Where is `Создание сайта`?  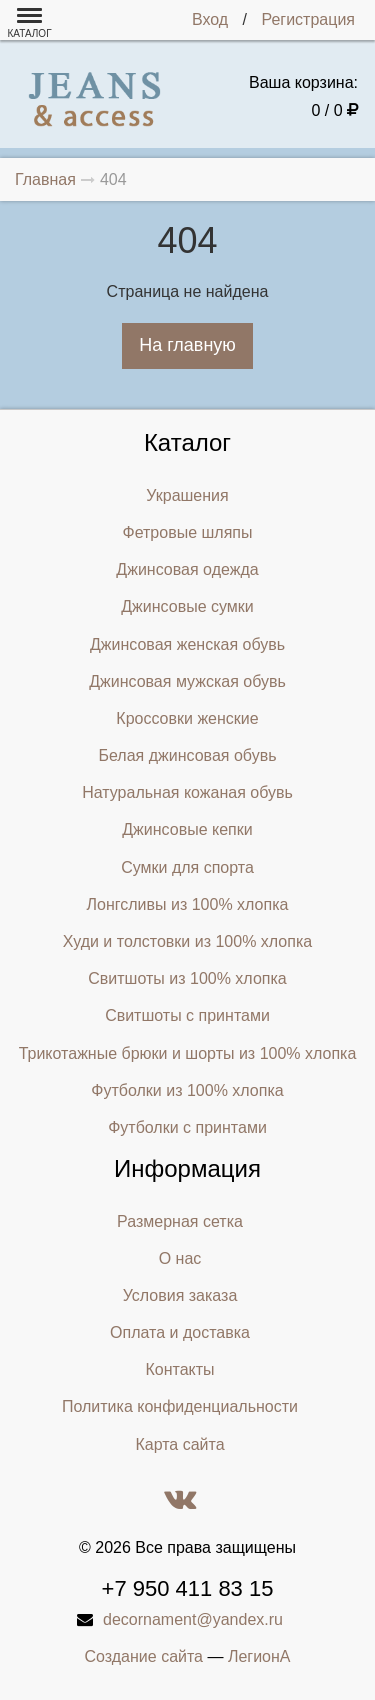 Создание сайта is located at coordinates (144, 1656).